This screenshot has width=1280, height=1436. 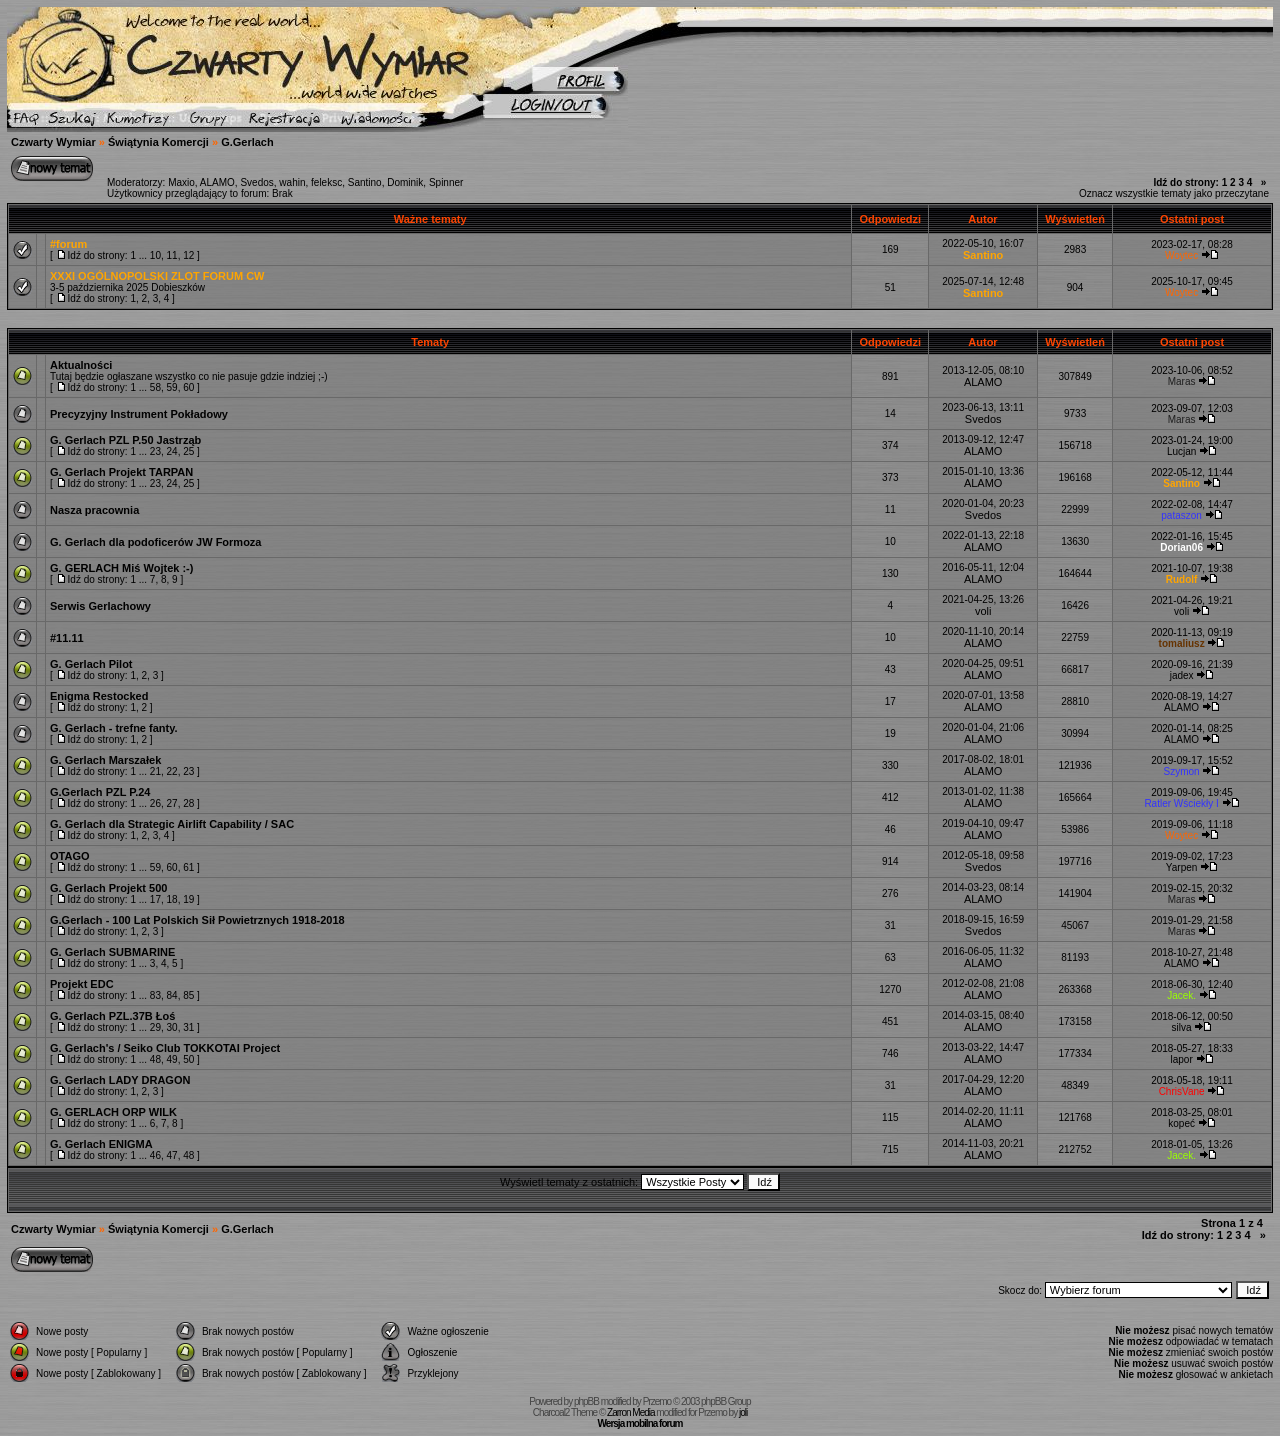 What do you see at coordinates (197, 920) in the screenshot?
I see `G.Gerlach - 100 Lat Polskich Sił Powietrznych 1918-2018` at bounding box center [197, 920].